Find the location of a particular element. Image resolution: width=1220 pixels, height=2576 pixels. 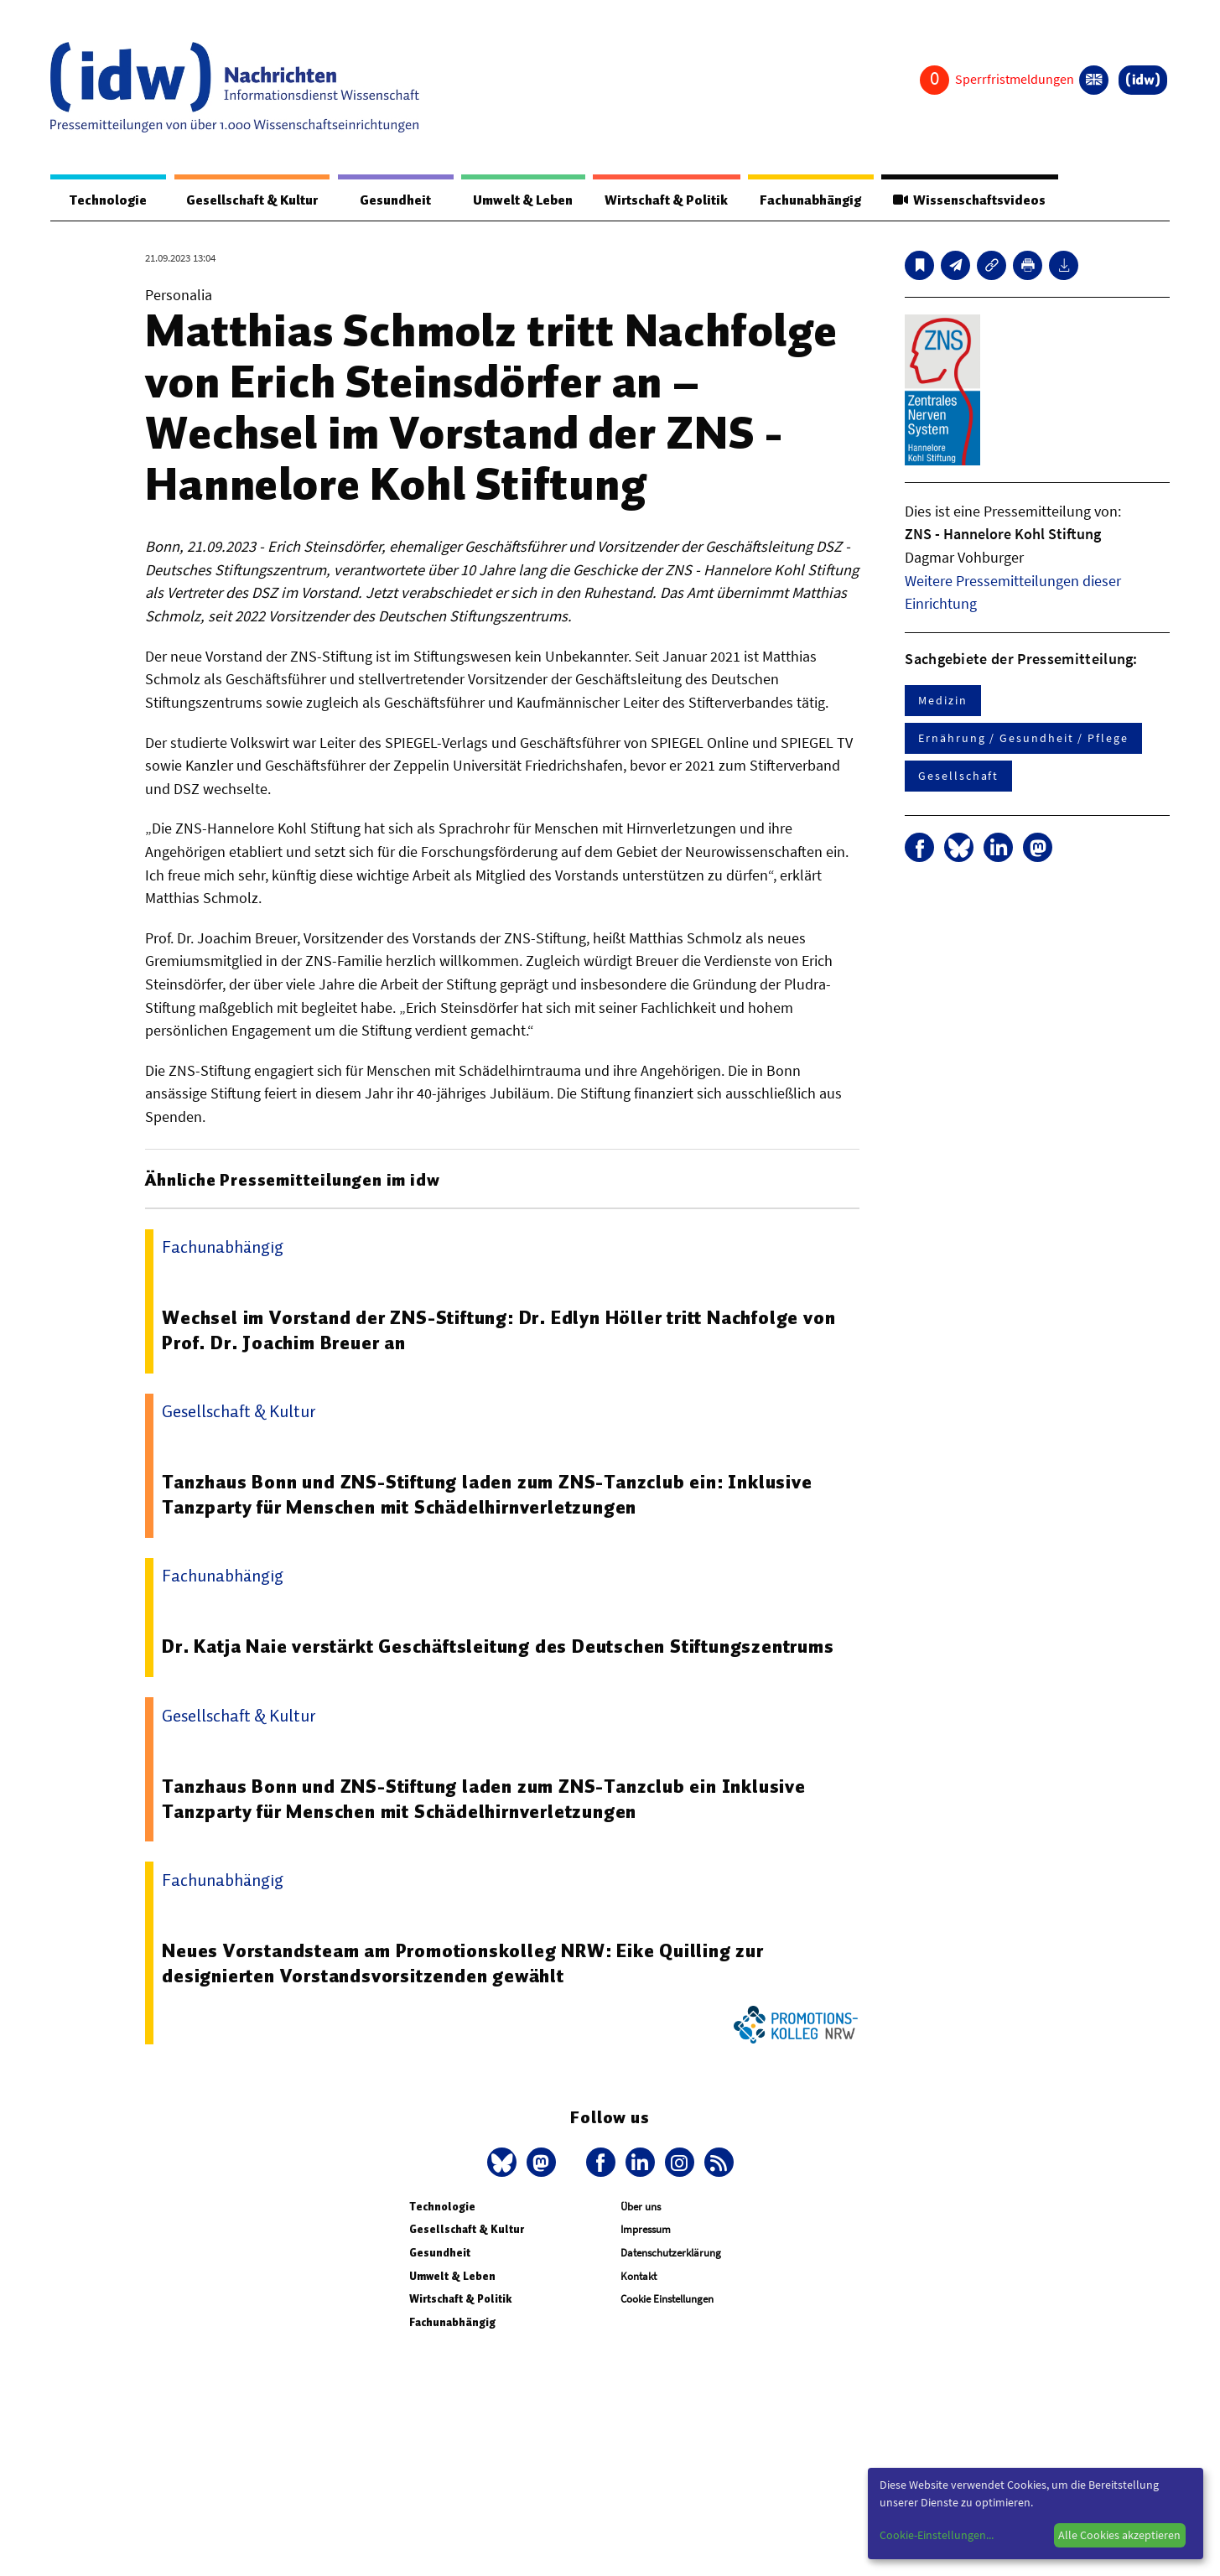

Wirtschaft & Politik is located at coordinates (658, 200).